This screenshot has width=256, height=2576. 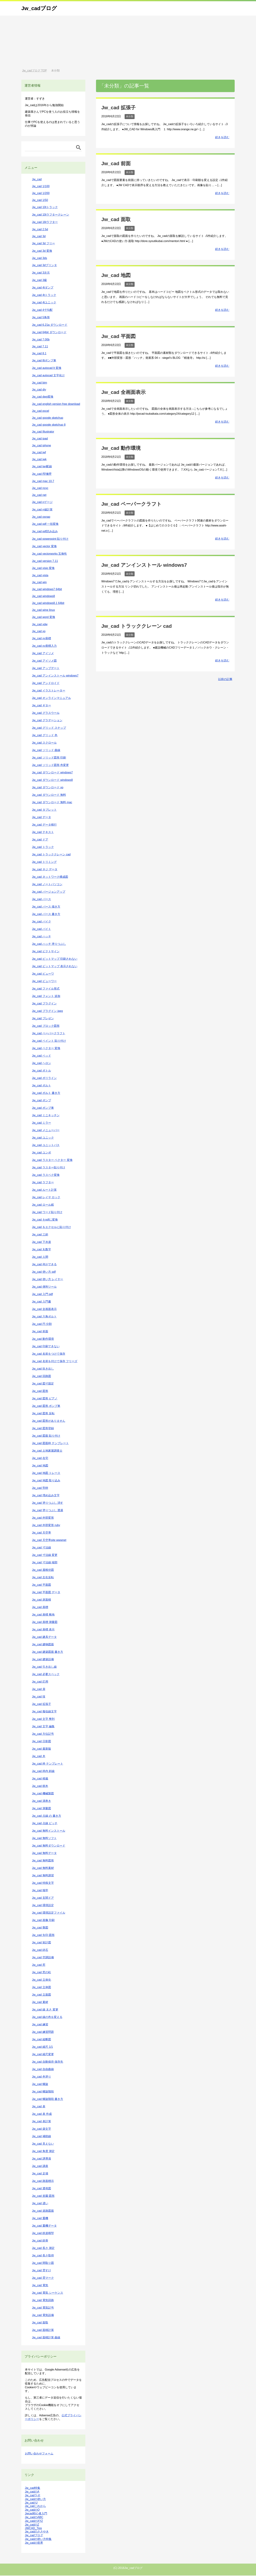 What do you see at coordinates (43, 1577) in the screenshot?
I see `Jw_cad 左右反転` at bounding box center [43, 1577].